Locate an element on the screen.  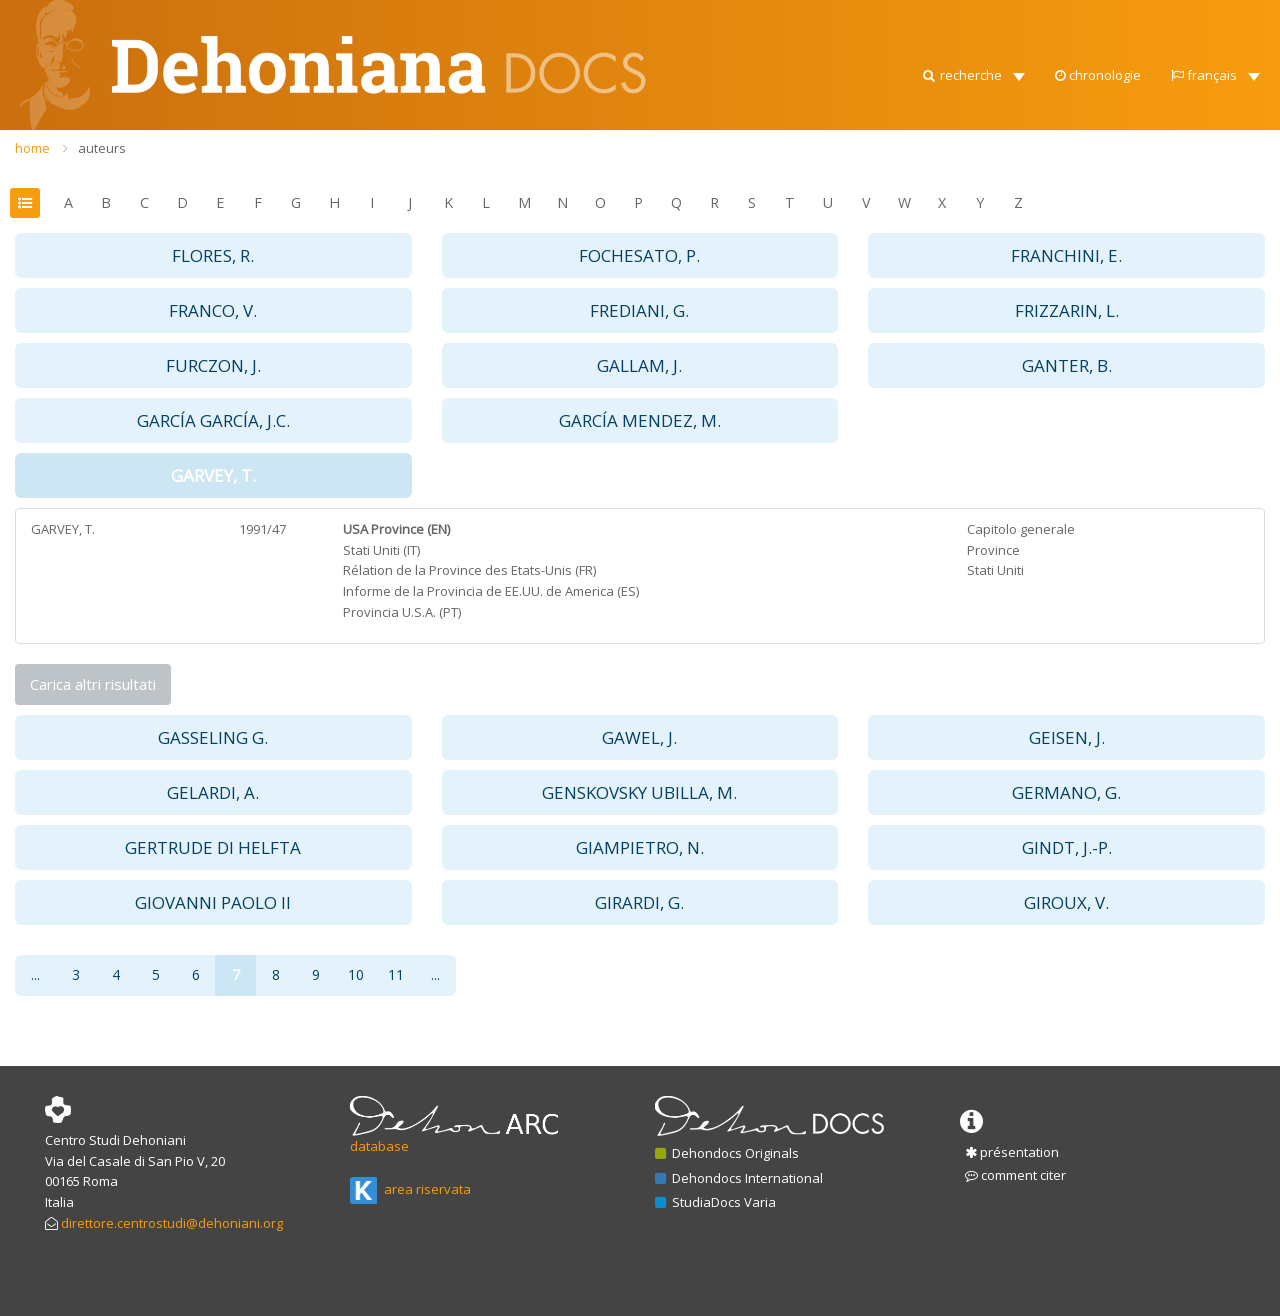
FOCHESATO, P. [button] is located at coordinates (639, 255).